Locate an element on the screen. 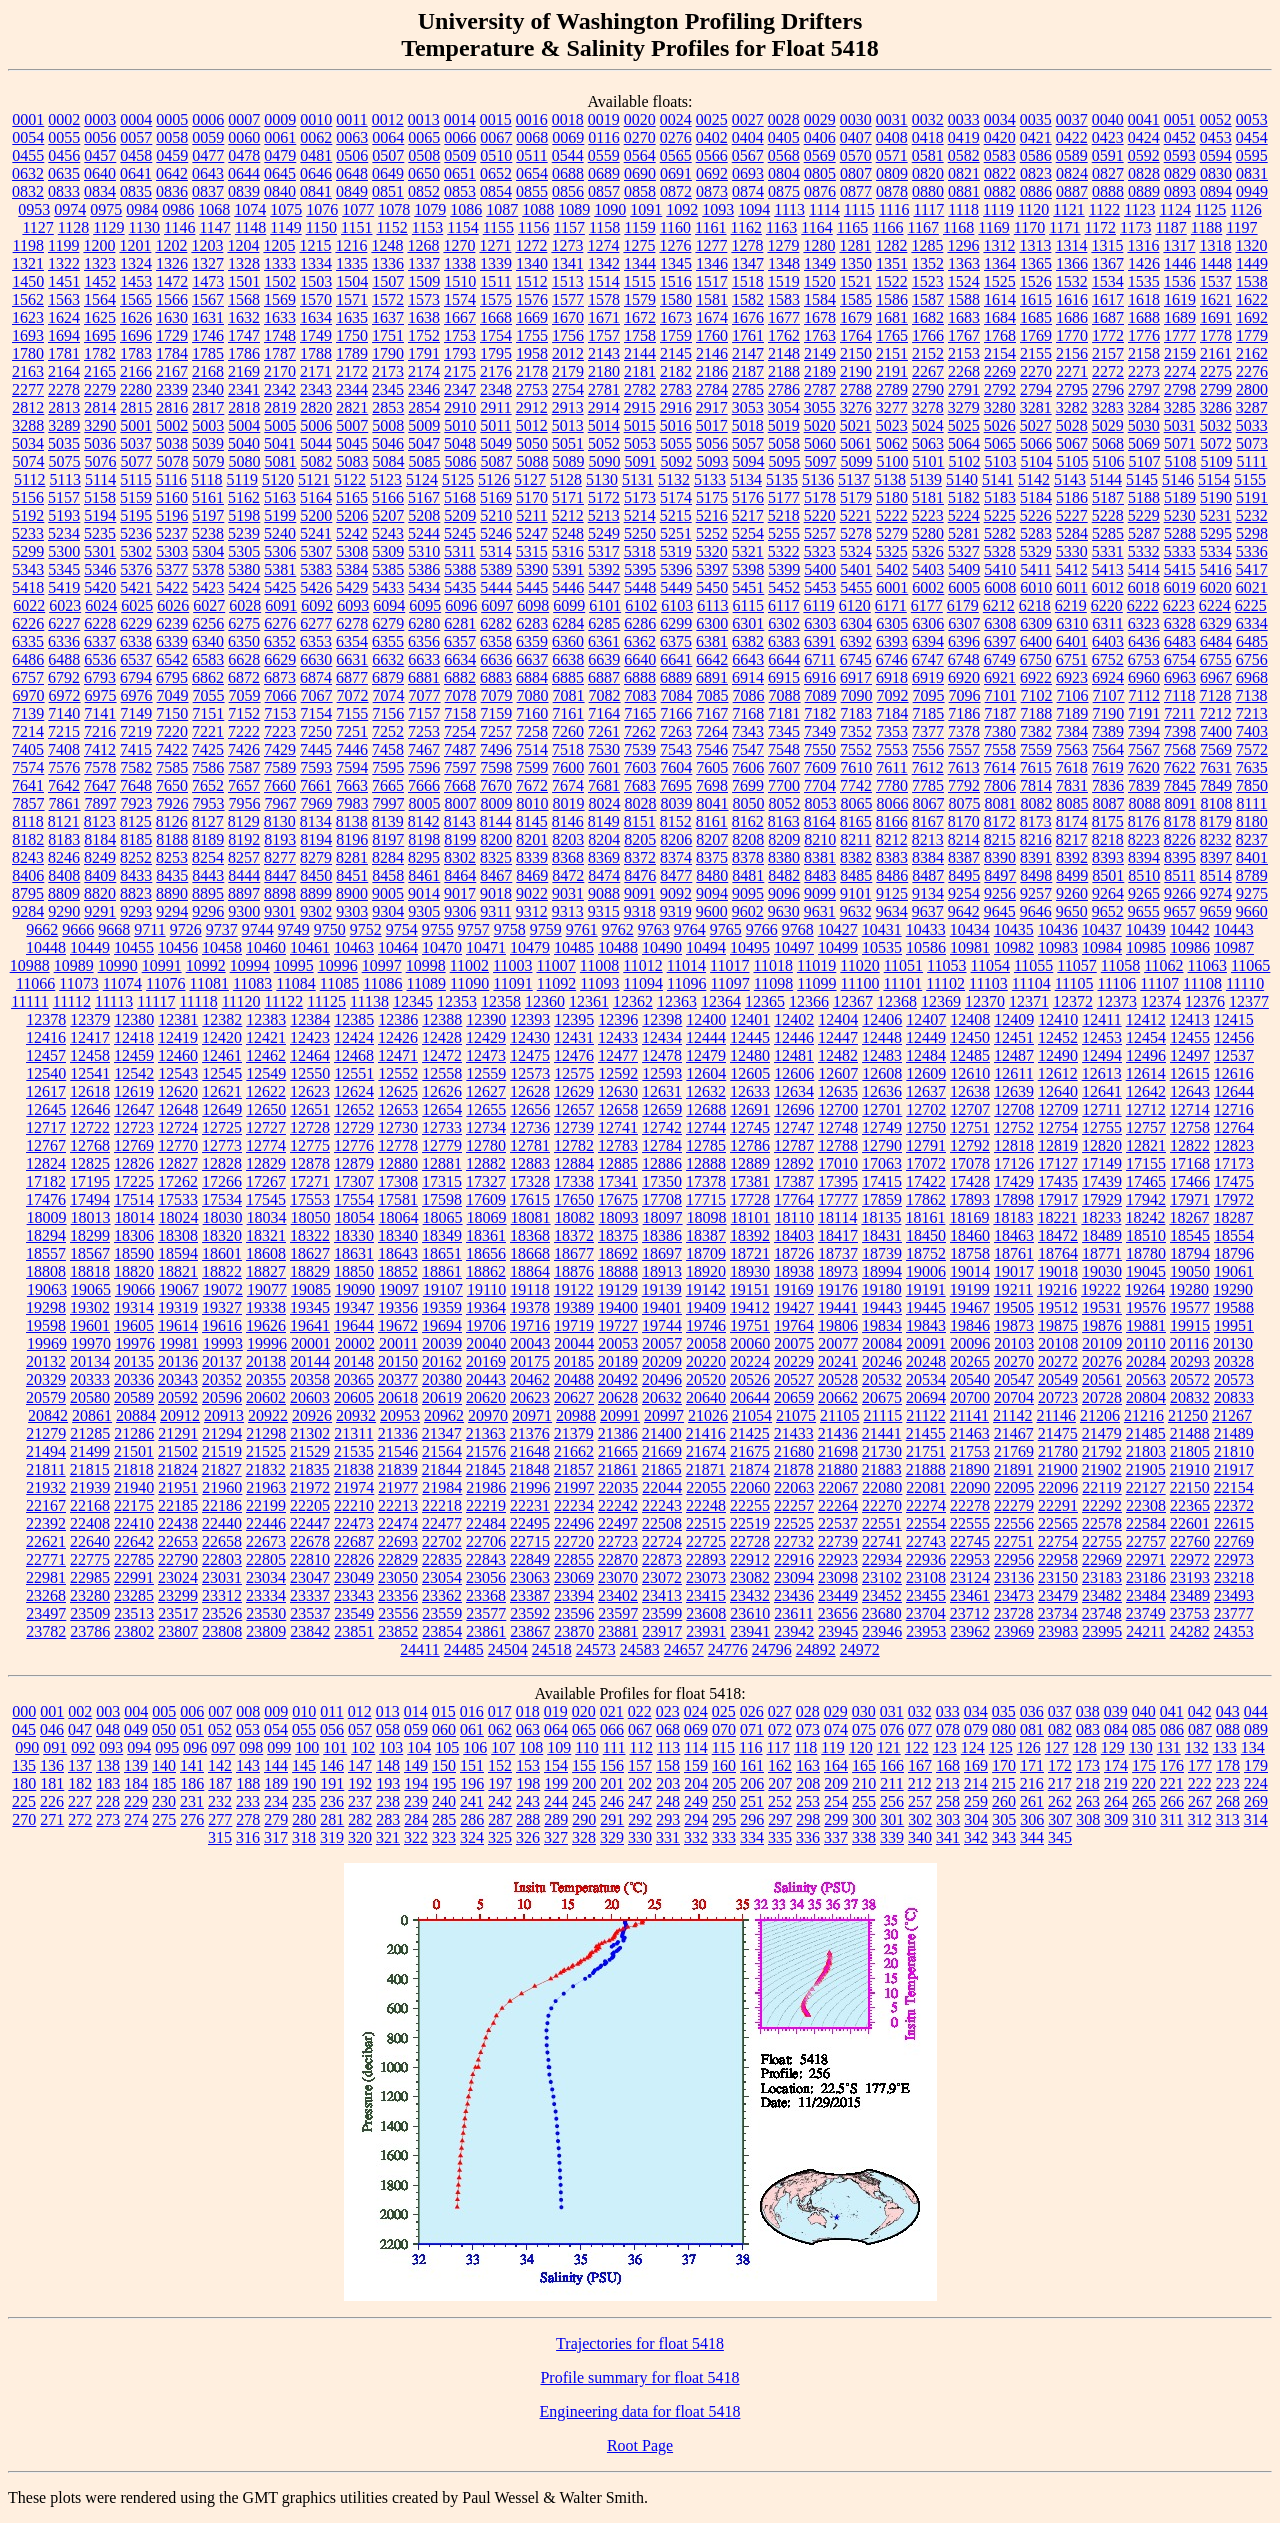  0582 is located at coordinates (964, 155).